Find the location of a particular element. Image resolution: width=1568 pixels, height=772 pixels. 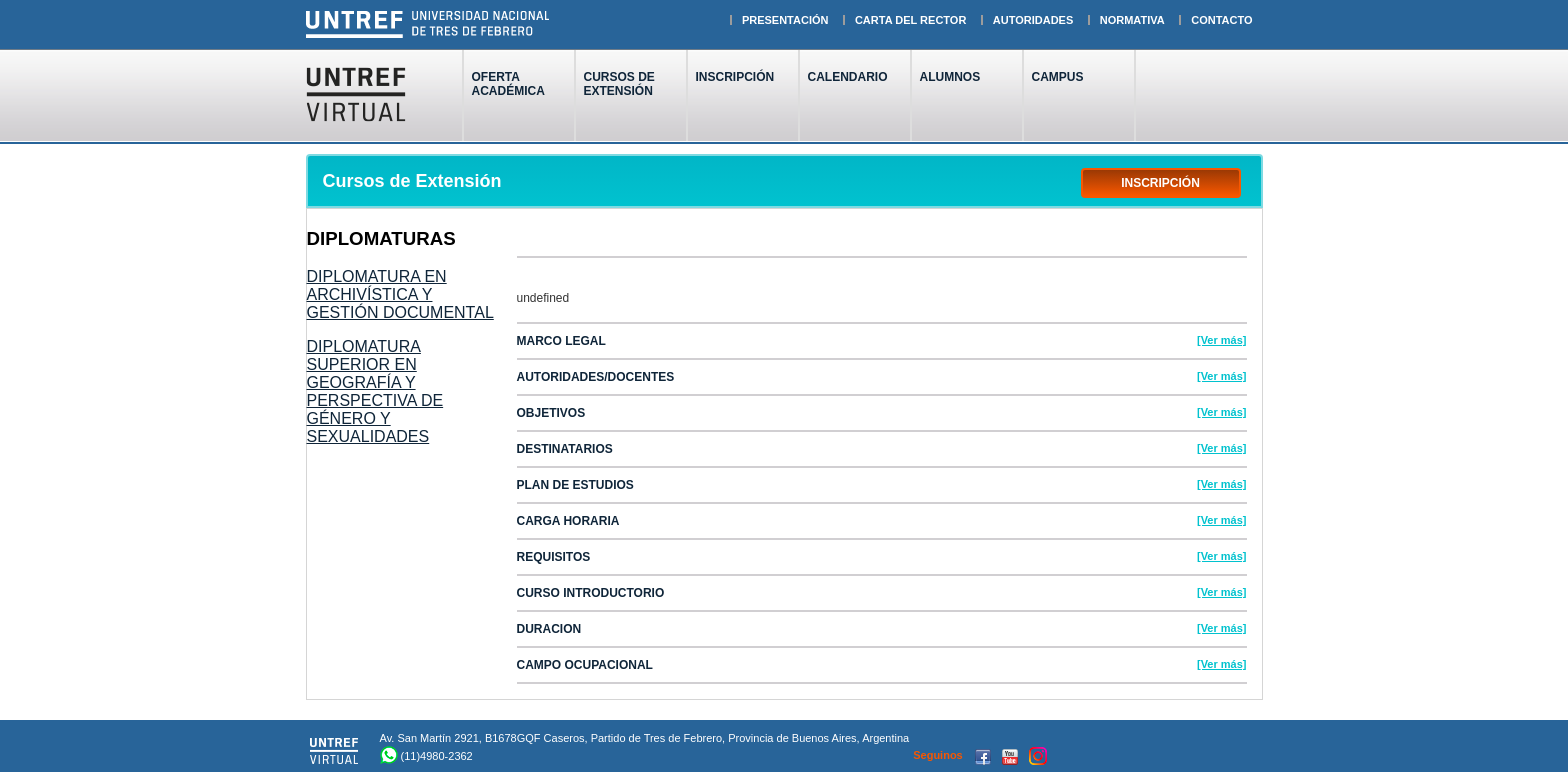

CARTA DEL RECTOR is located at coordinates (910, 20).